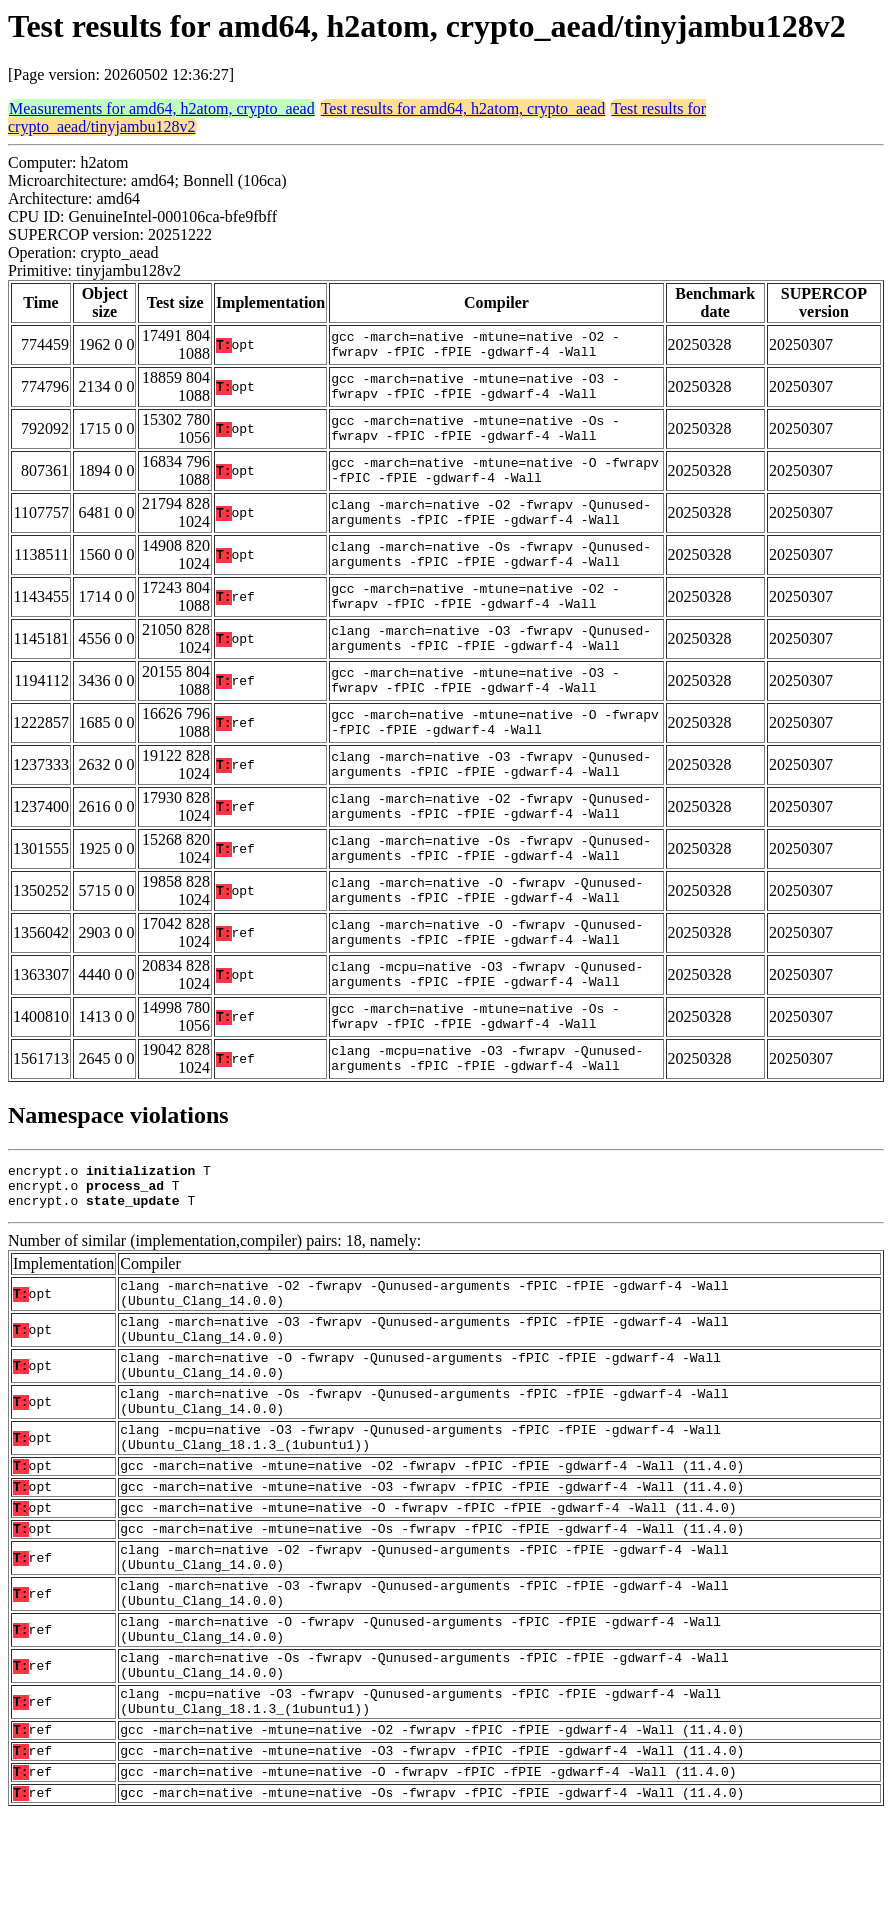 This screenshot has width=892, height=1907. I want to click on Test results for amd64, h2atom, crypto_aead, so click(463, 108).